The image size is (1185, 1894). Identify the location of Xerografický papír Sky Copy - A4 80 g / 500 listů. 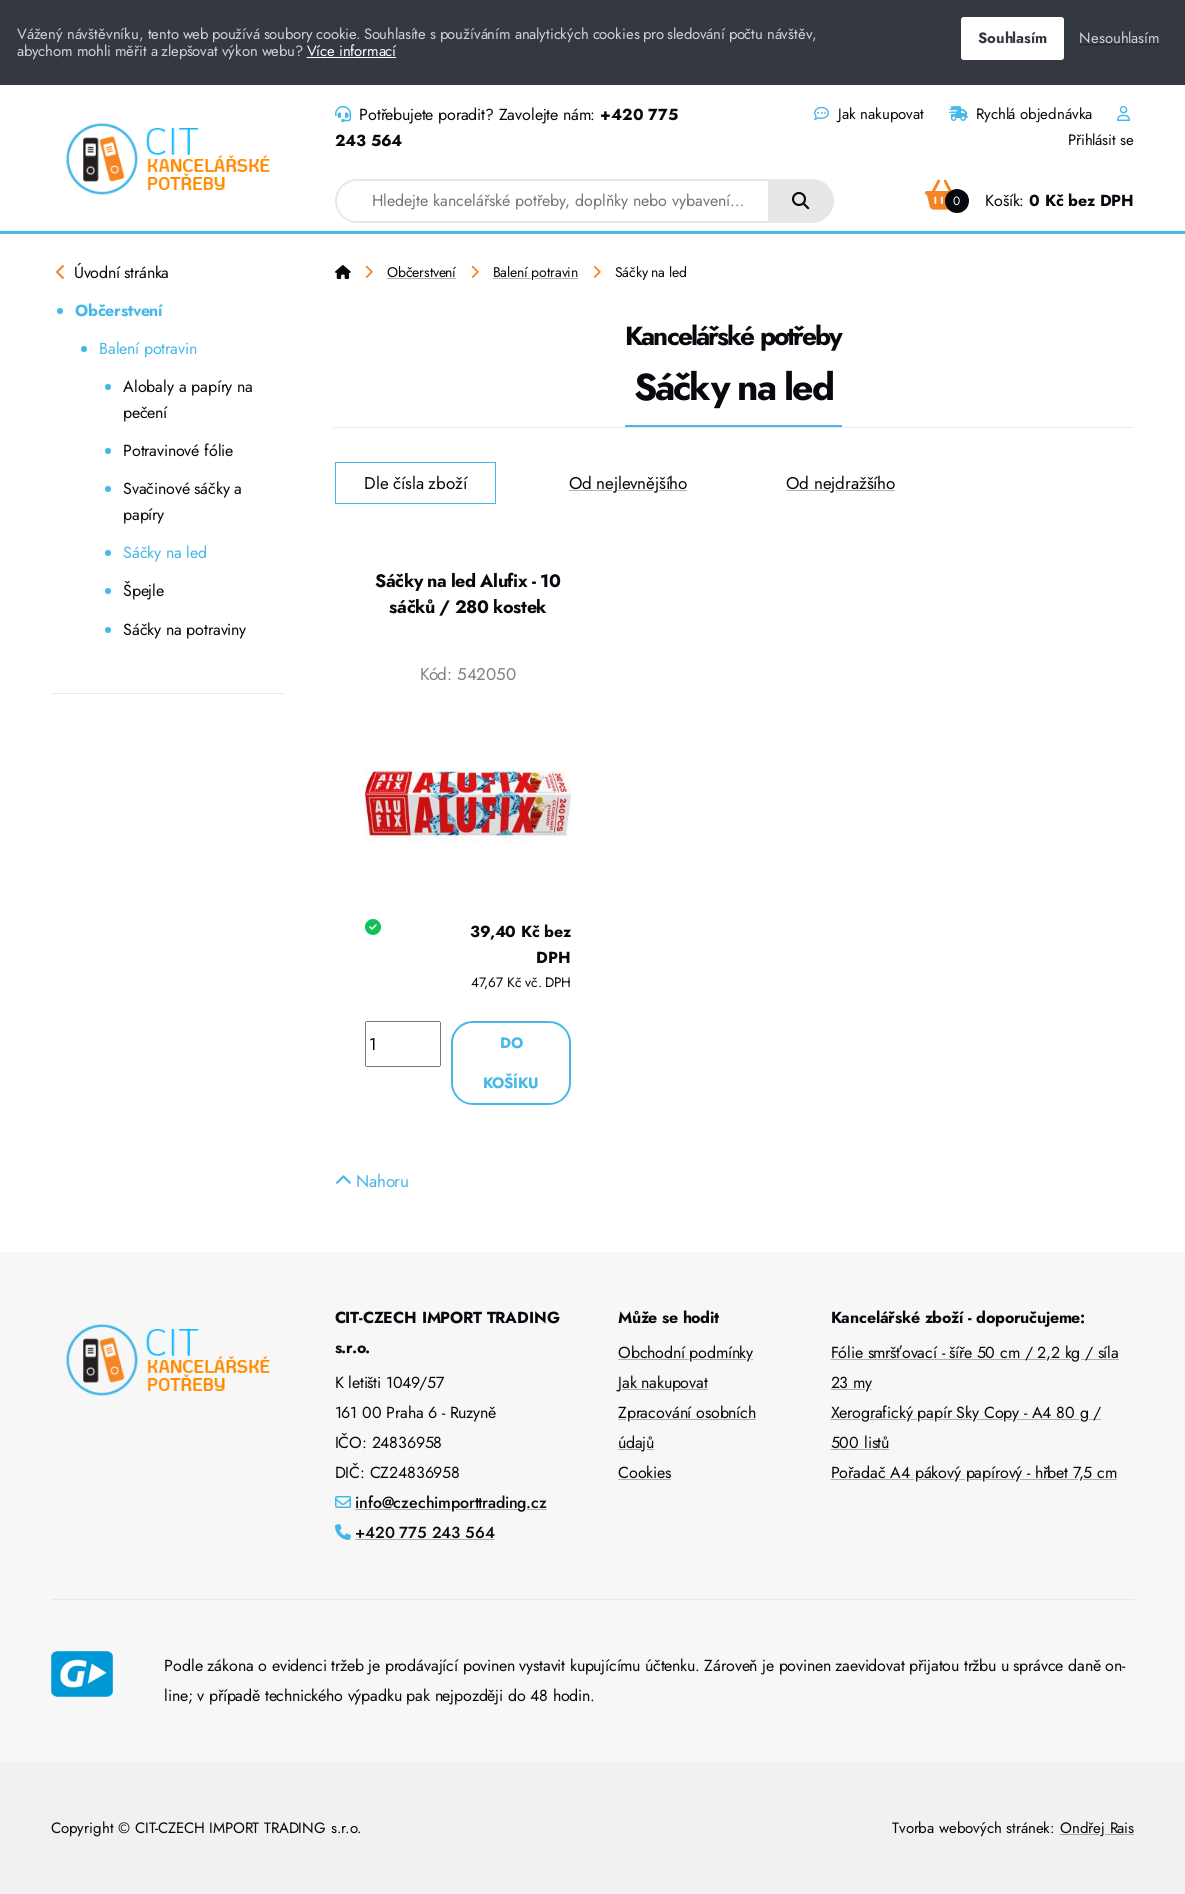
(966, 1427).